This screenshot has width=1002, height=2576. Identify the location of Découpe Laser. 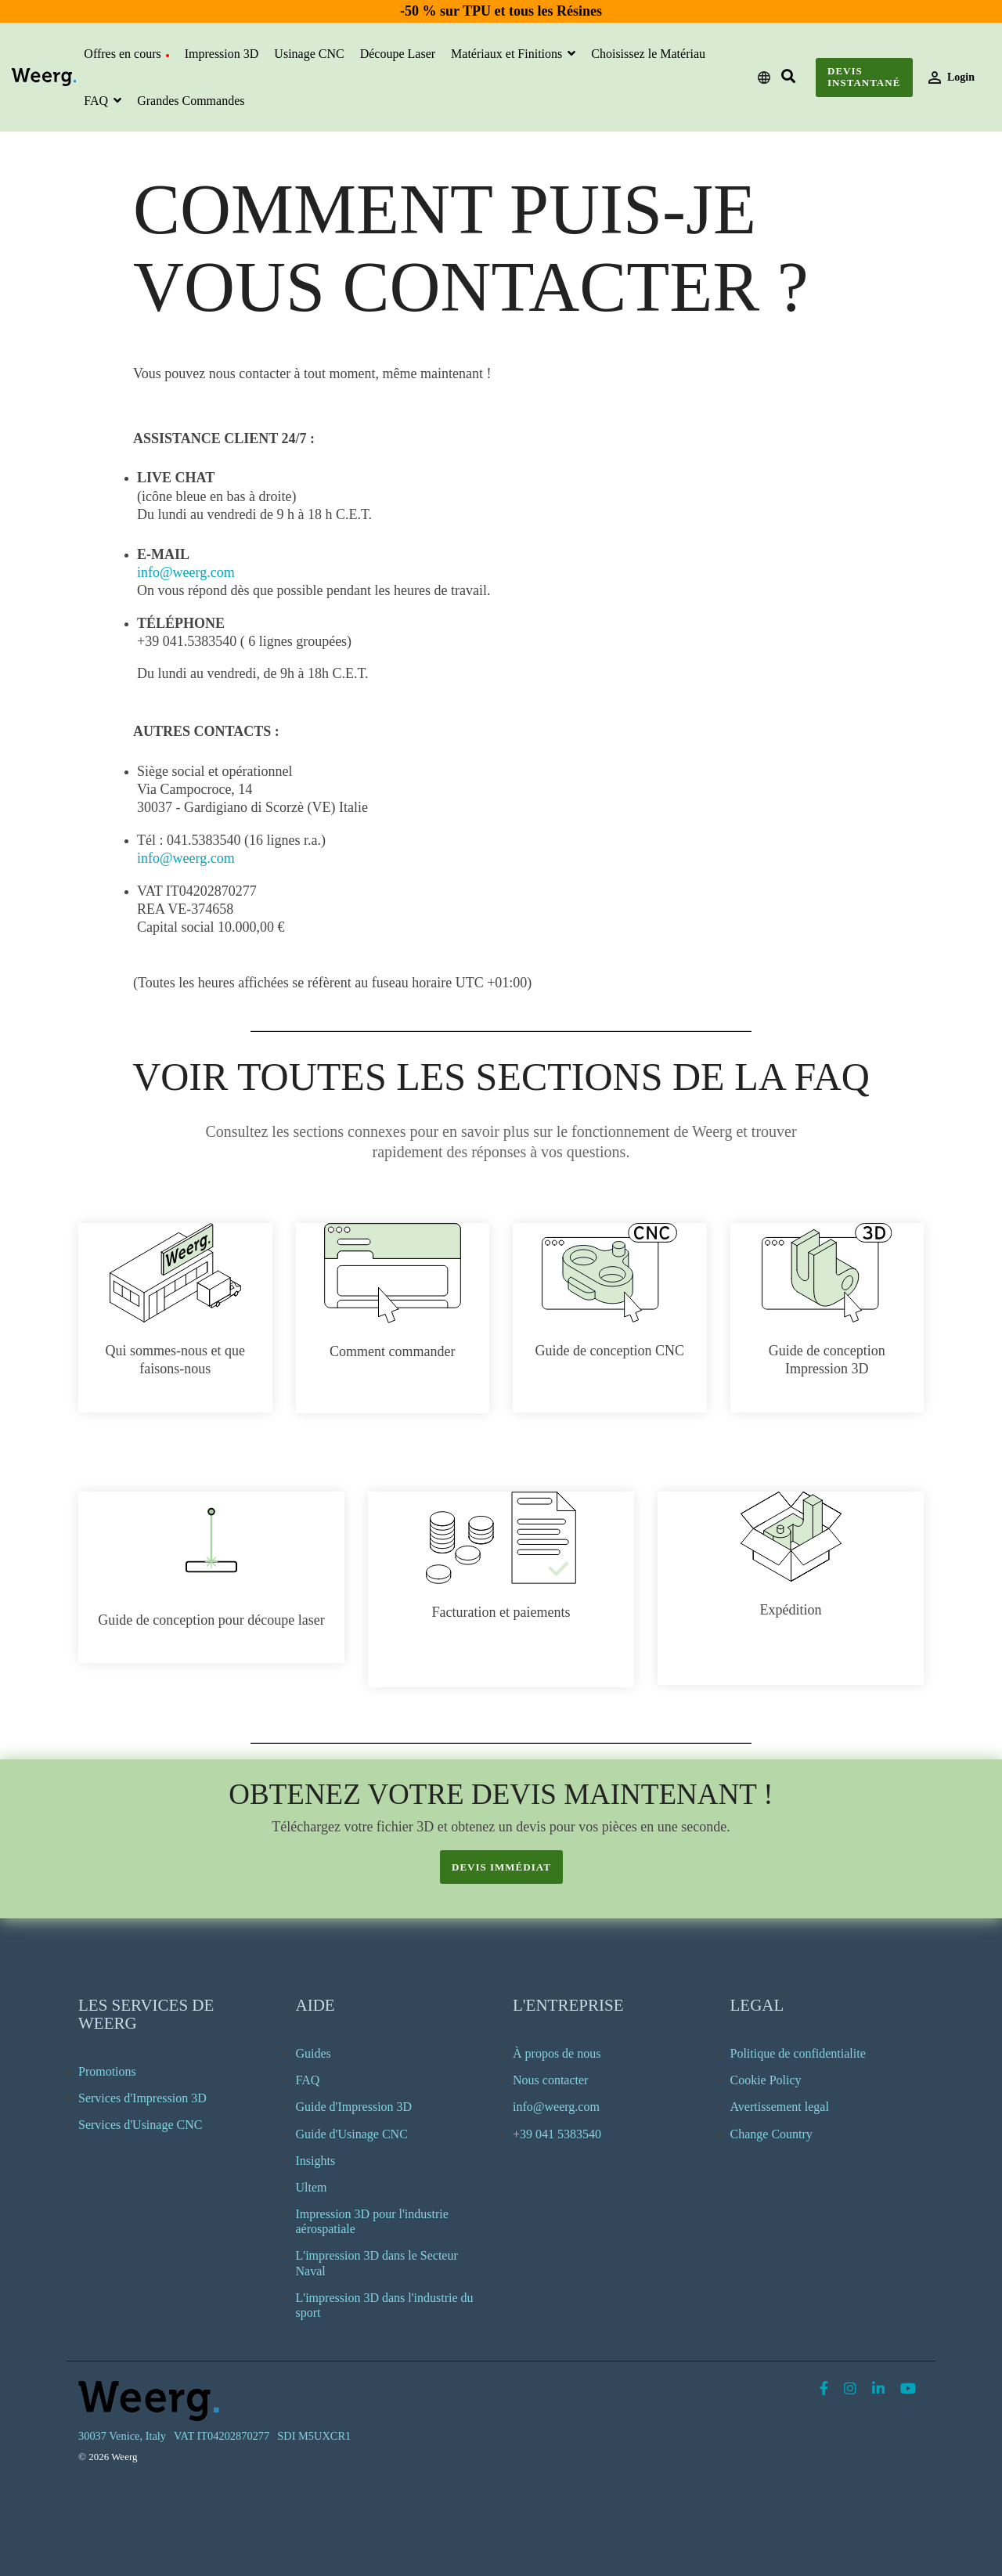
(397, 53).